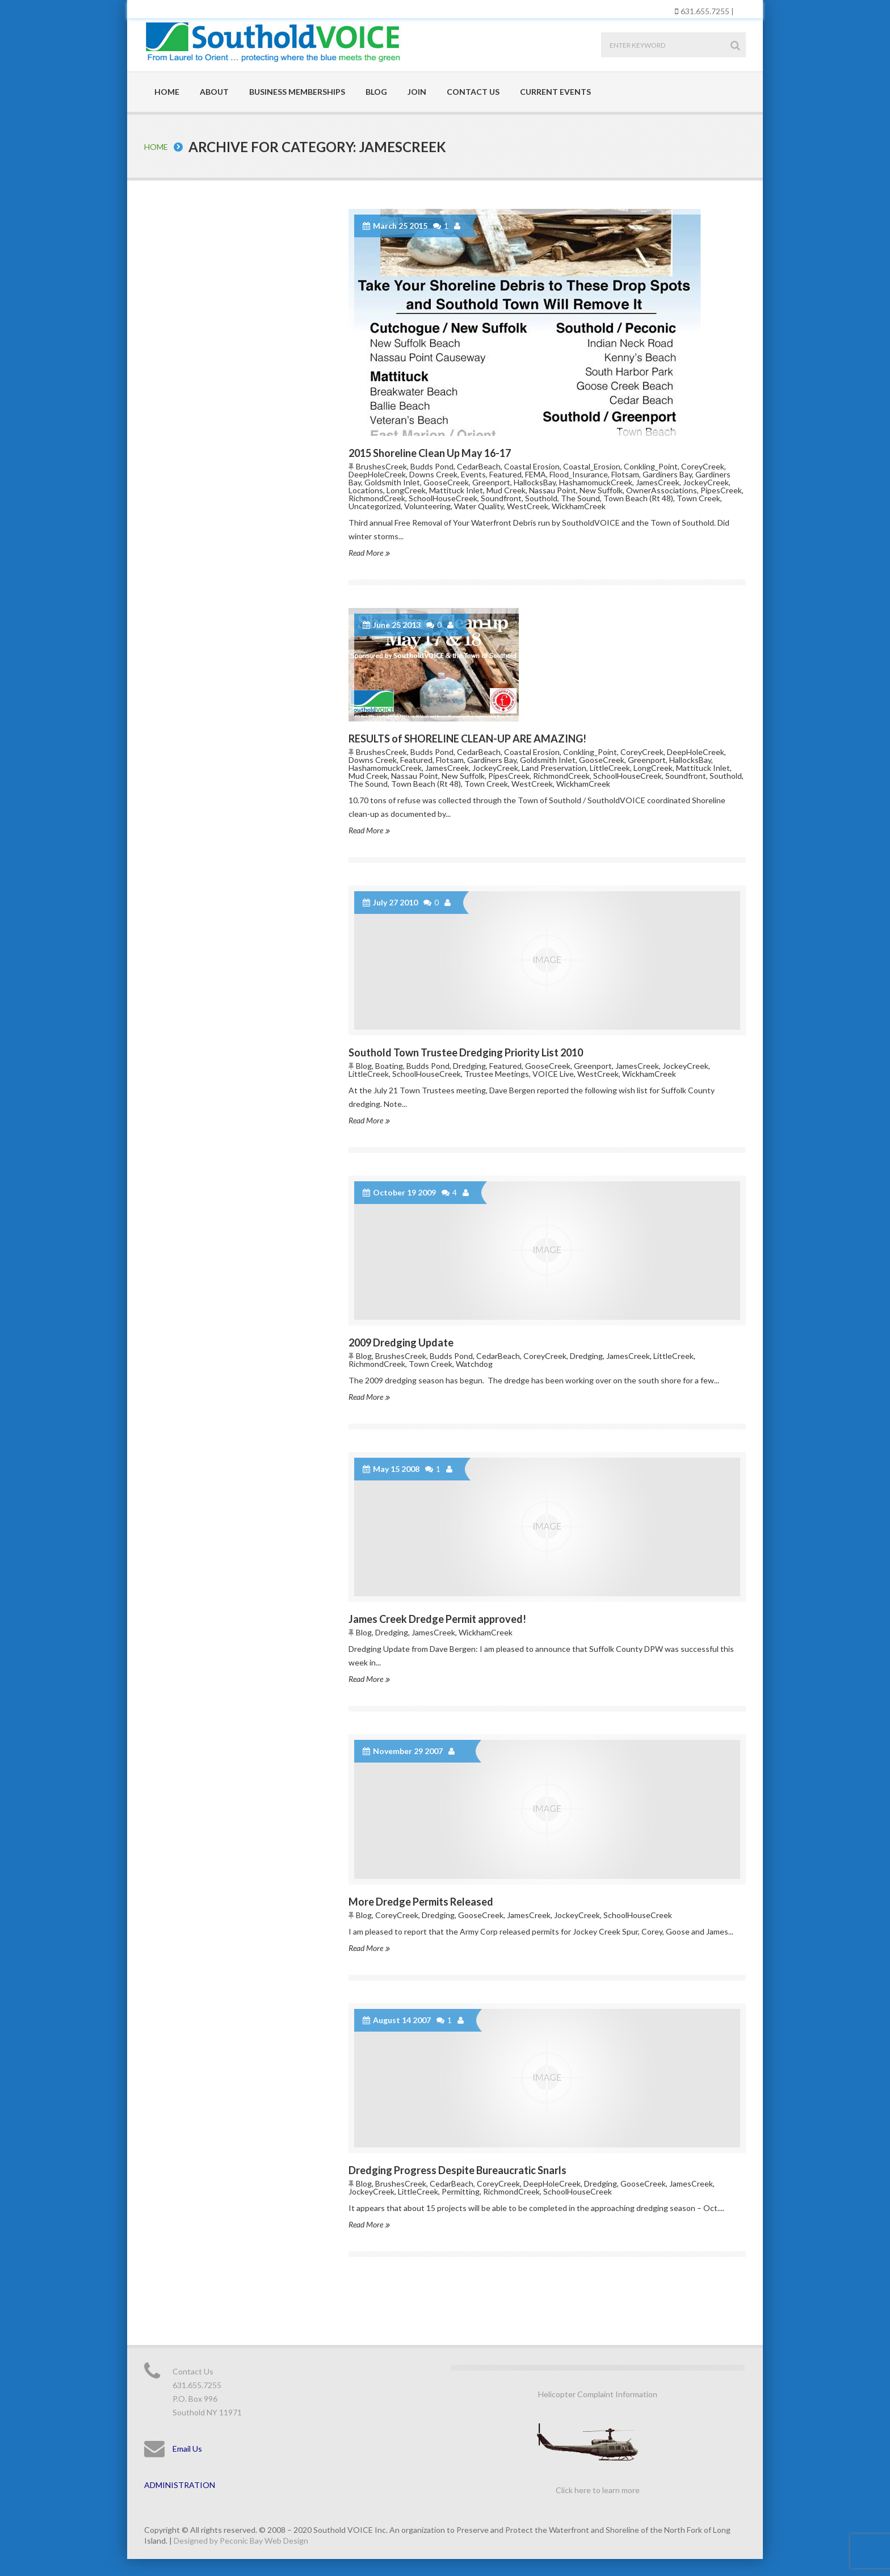  Describe the element at coordinates (392, 482) in the screenshot. I see `Goldsmith Inlet` at that location.